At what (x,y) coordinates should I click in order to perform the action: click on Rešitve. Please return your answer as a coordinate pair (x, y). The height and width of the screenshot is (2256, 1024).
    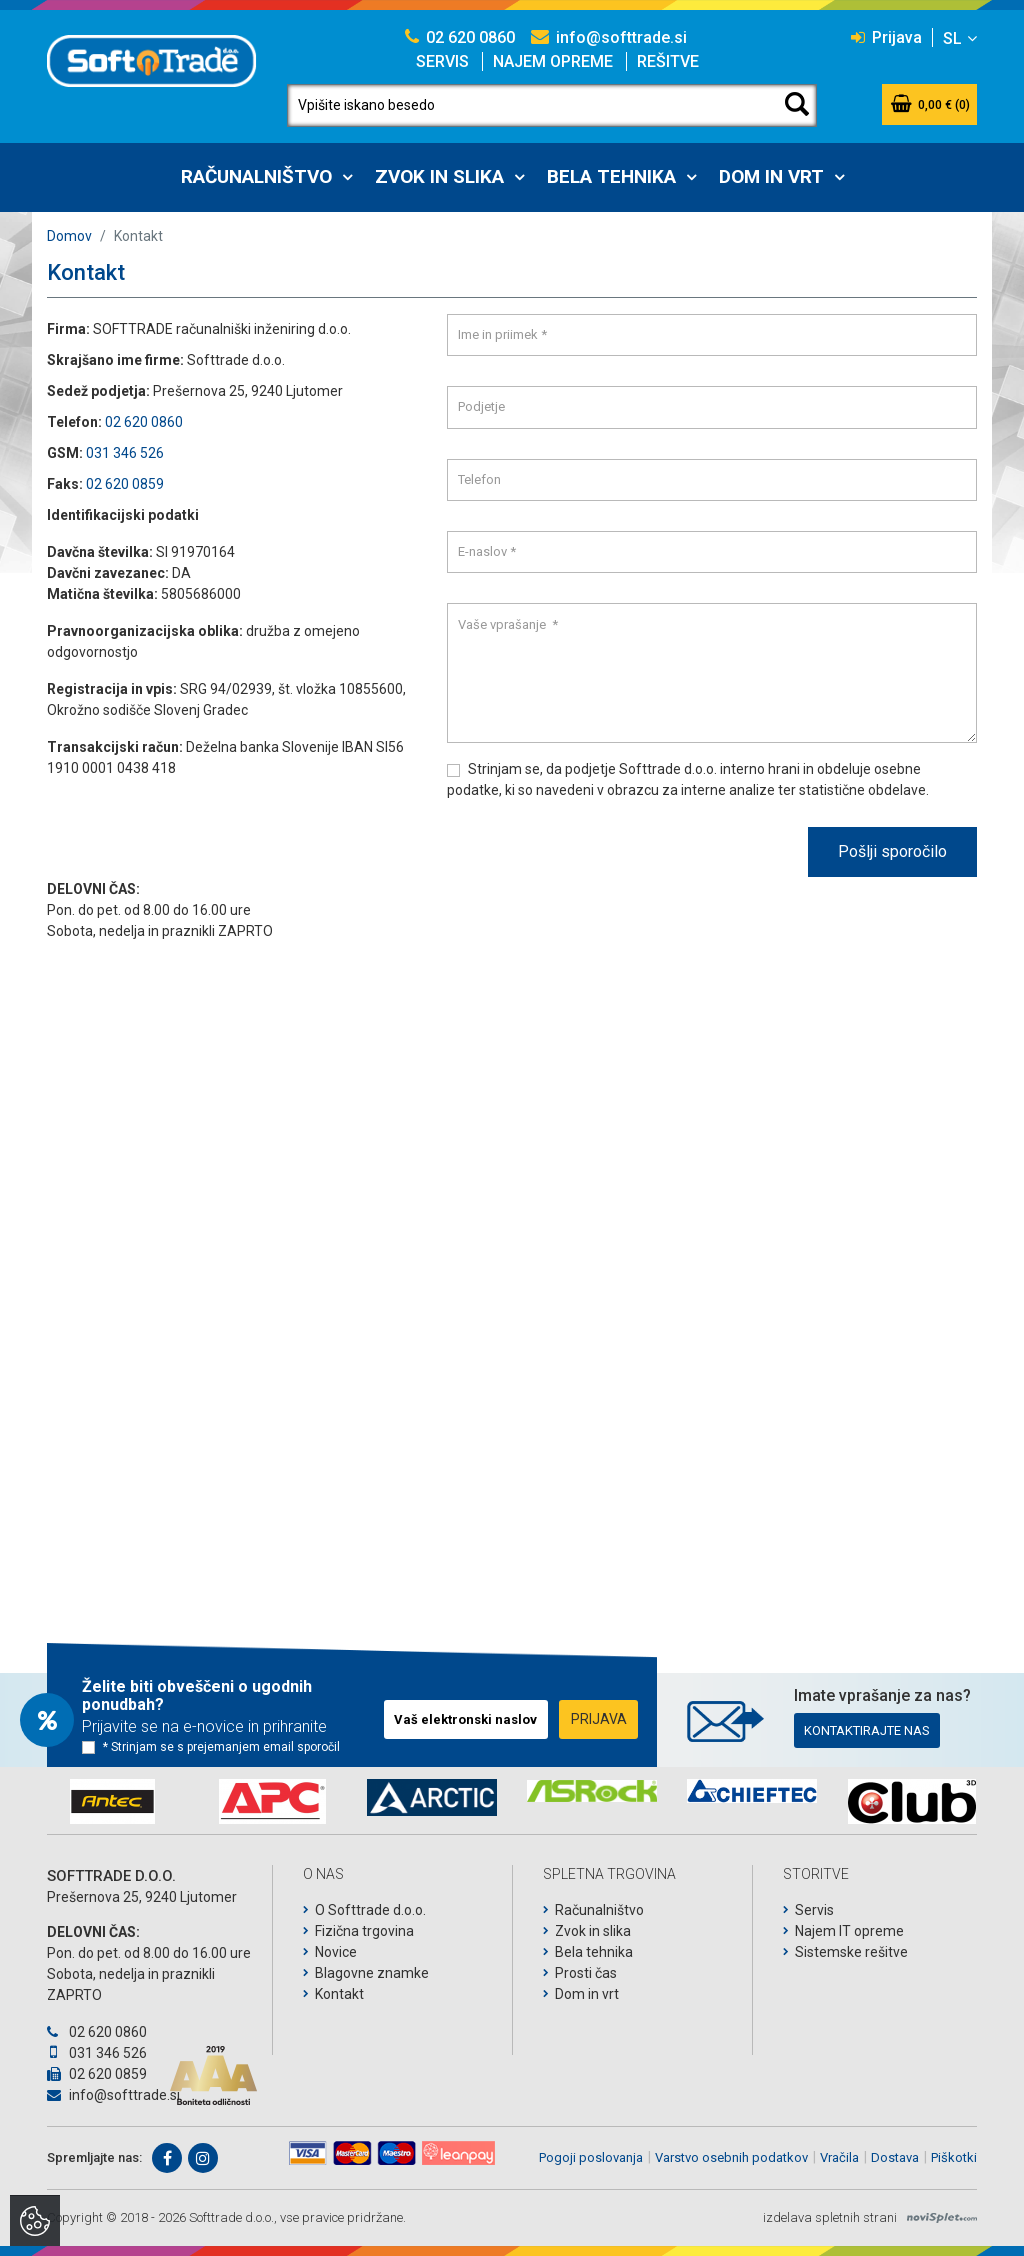
    Looking at the image, I should click on (668, 61).